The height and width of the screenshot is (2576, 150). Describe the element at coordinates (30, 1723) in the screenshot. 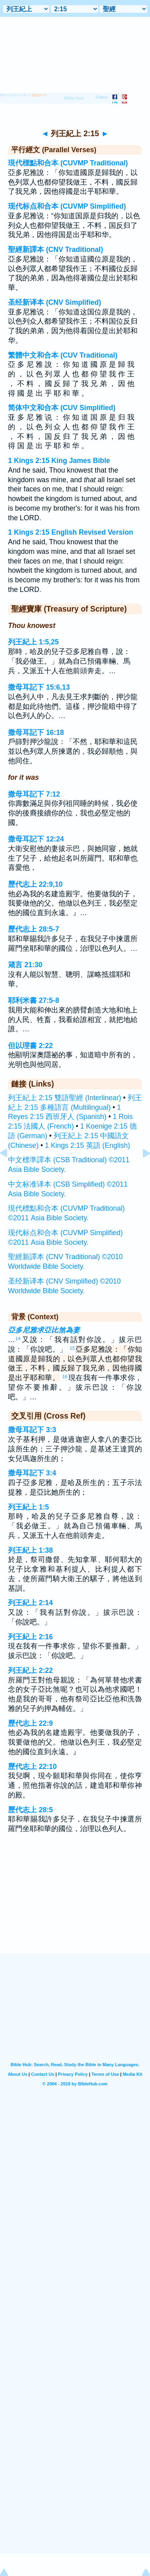

I see `歷代志上 22:9` at that location.